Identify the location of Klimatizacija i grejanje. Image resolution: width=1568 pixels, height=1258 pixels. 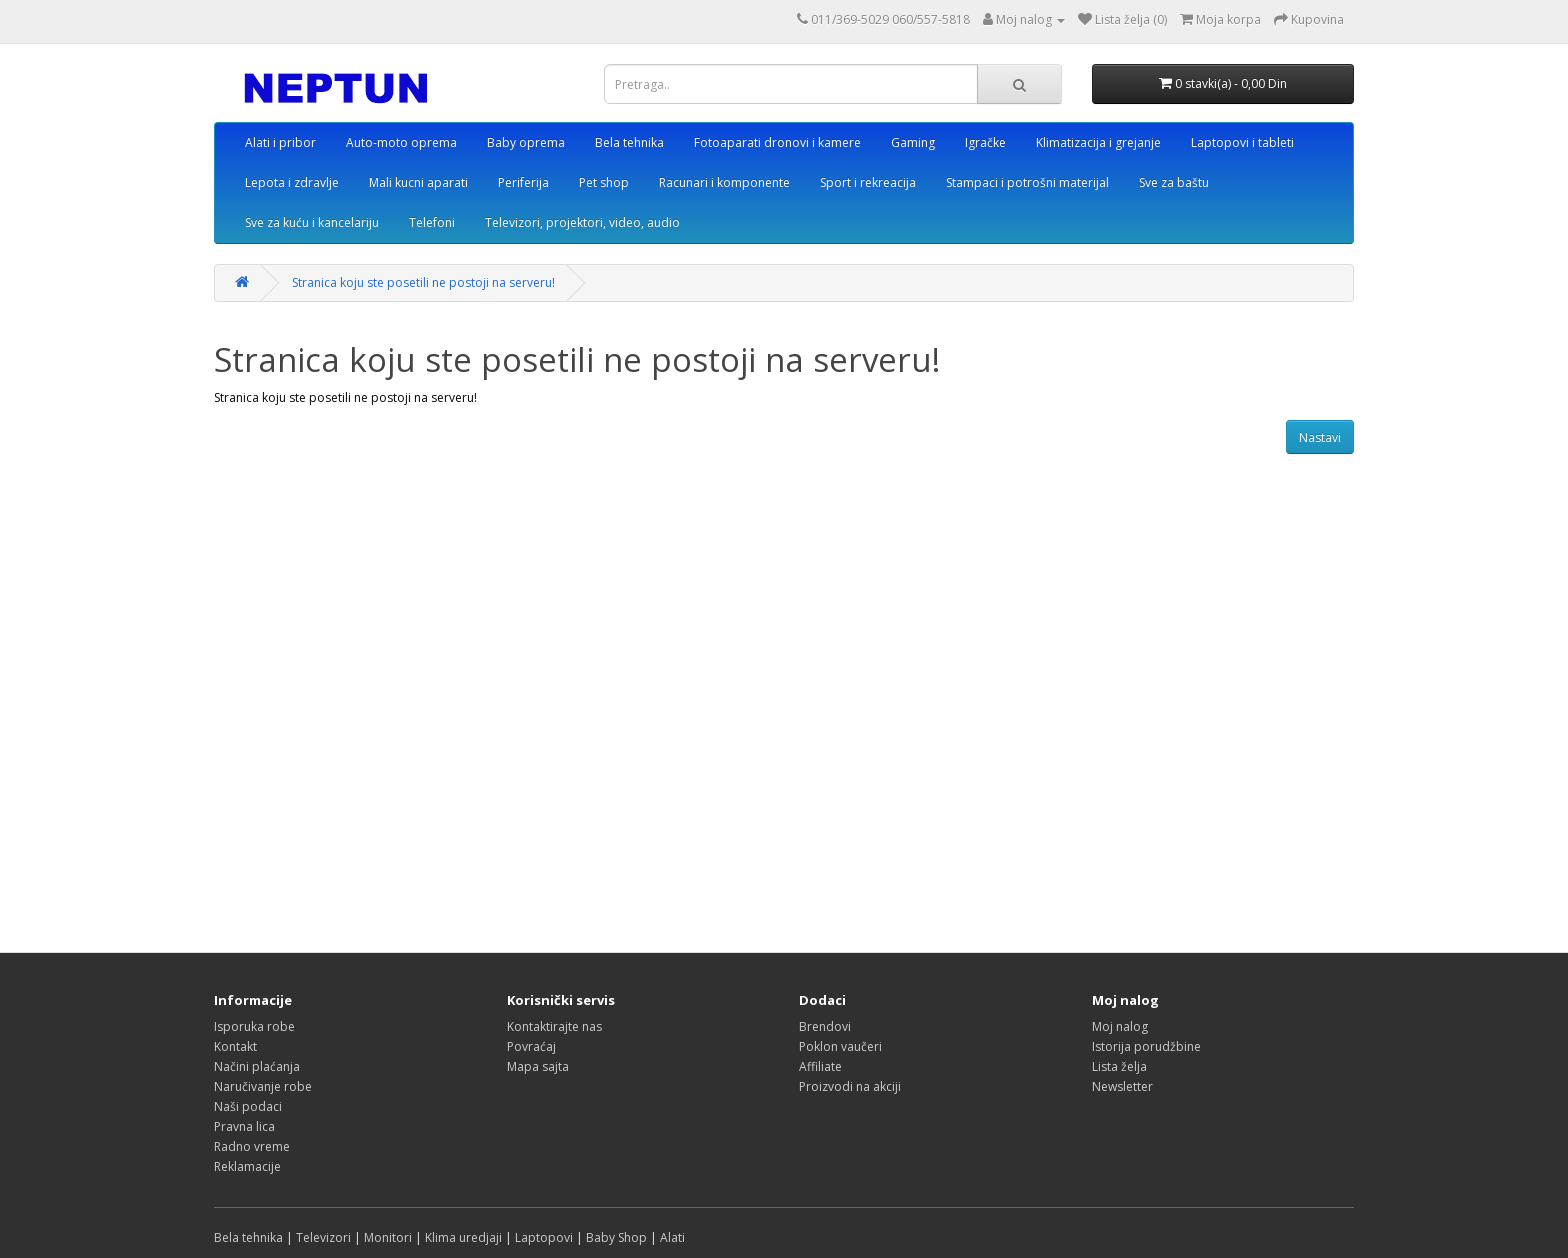
(1098, 142).